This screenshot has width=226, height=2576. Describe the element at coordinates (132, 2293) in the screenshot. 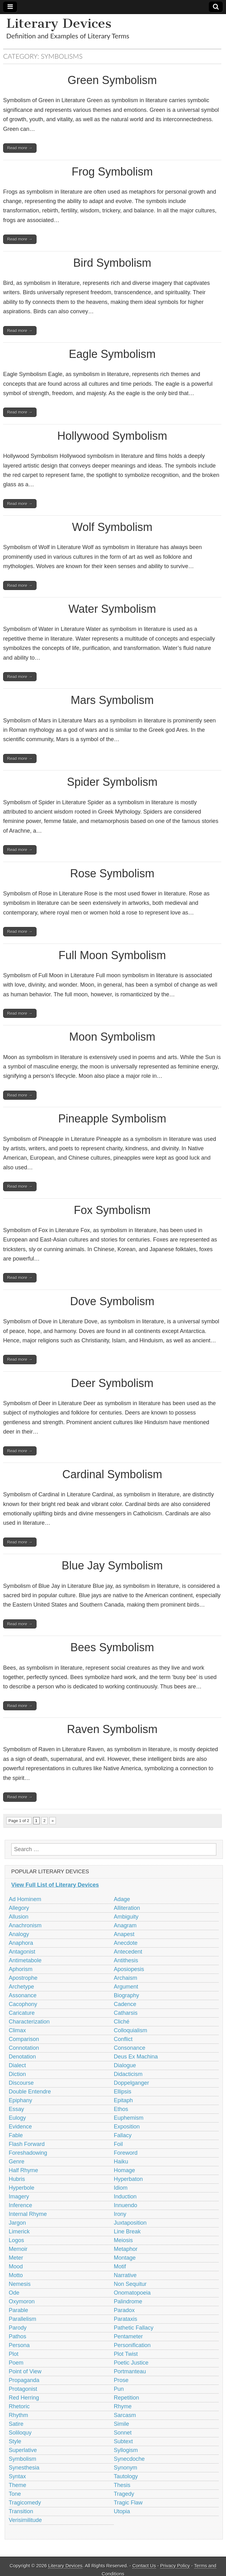

I see `Onomatopoeia` at that location.